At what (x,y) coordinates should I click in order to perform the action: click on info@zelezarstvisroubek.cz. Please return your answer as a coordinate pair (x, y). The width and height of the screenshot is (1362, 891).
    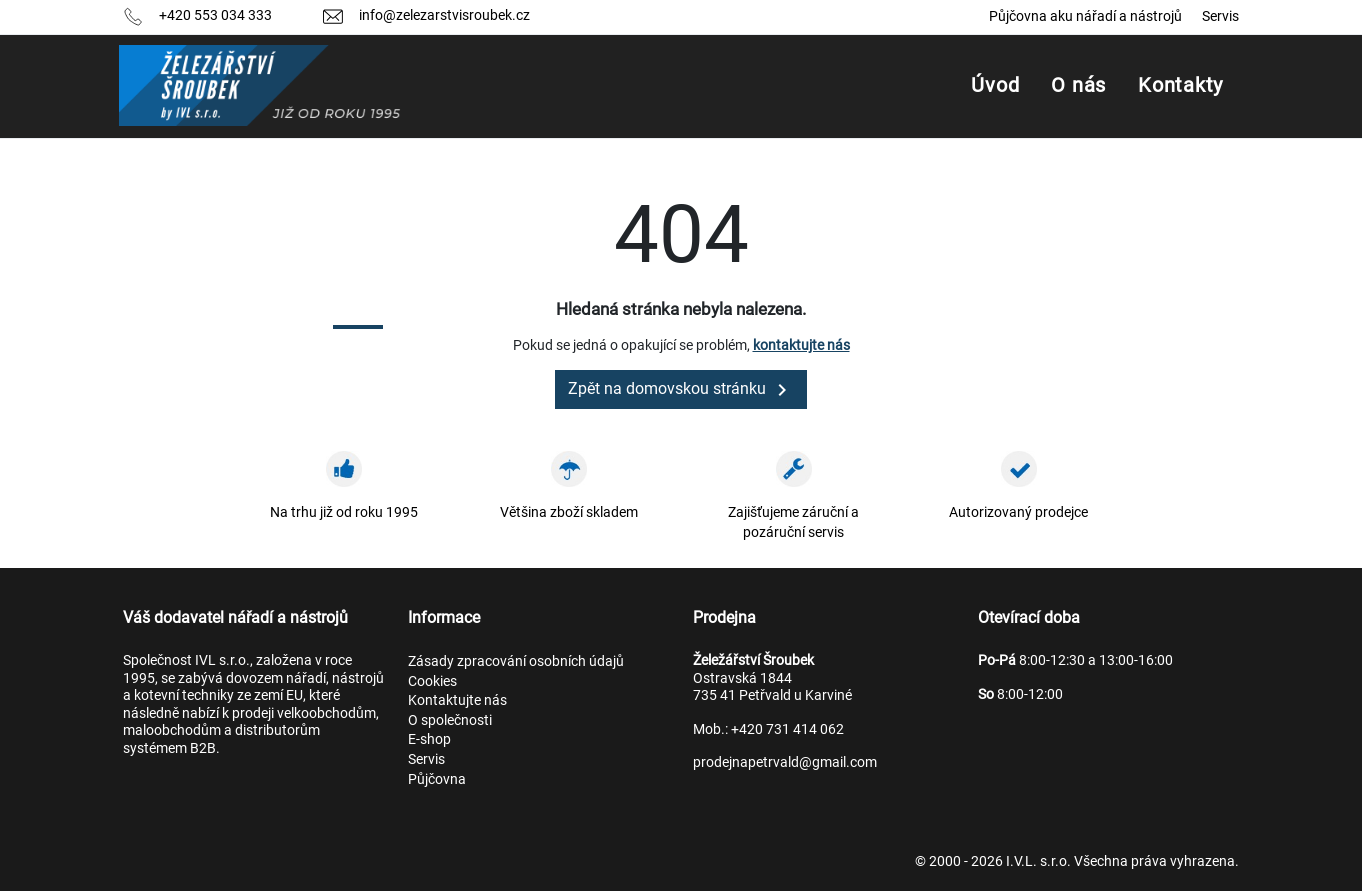
    Looking at the image, I should click on (444, 15).